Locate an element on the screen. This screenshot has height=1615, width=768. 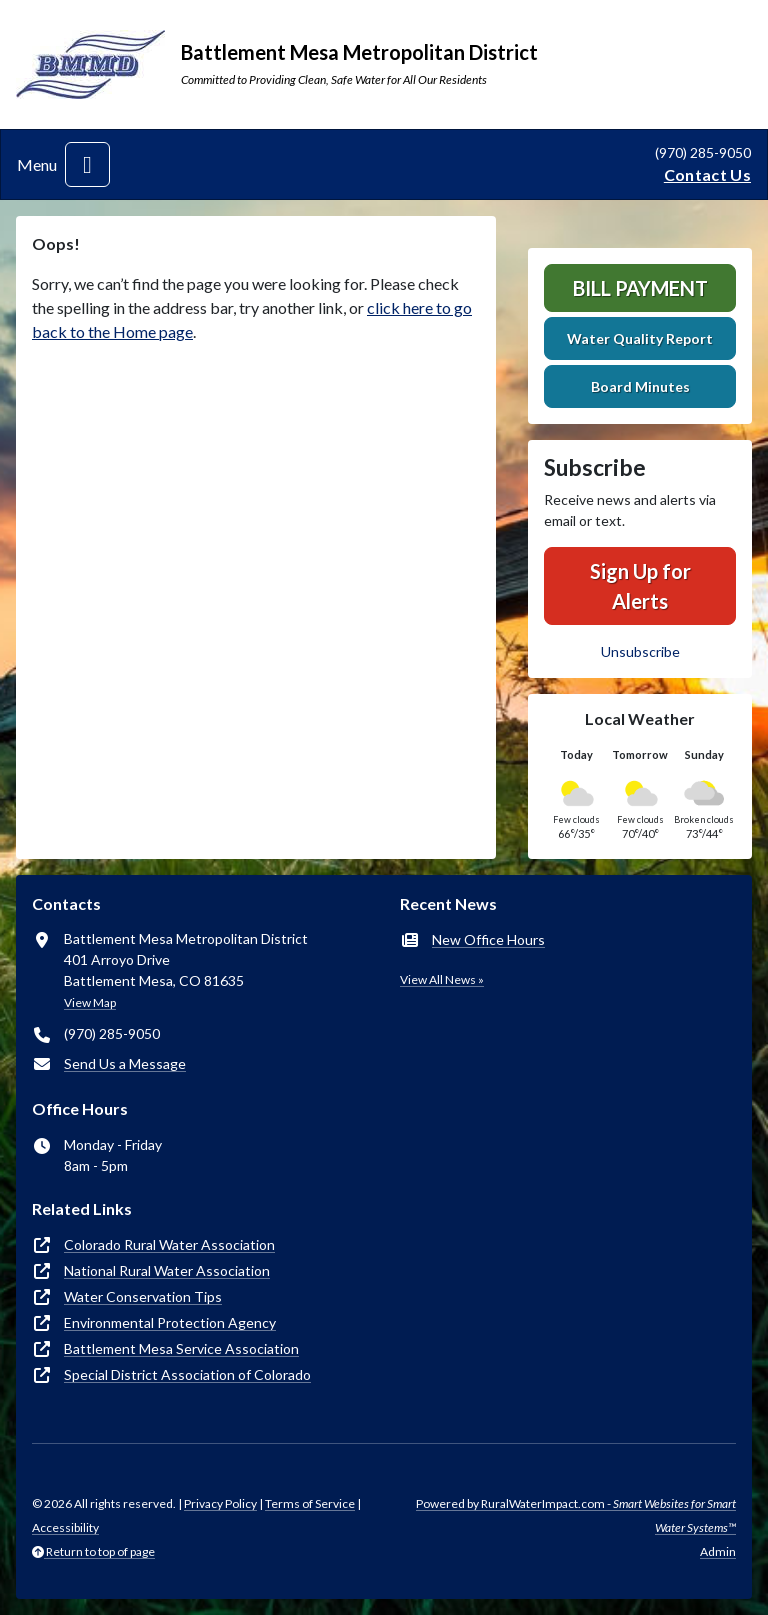
Contact Us is located at coordinates (707, 174).